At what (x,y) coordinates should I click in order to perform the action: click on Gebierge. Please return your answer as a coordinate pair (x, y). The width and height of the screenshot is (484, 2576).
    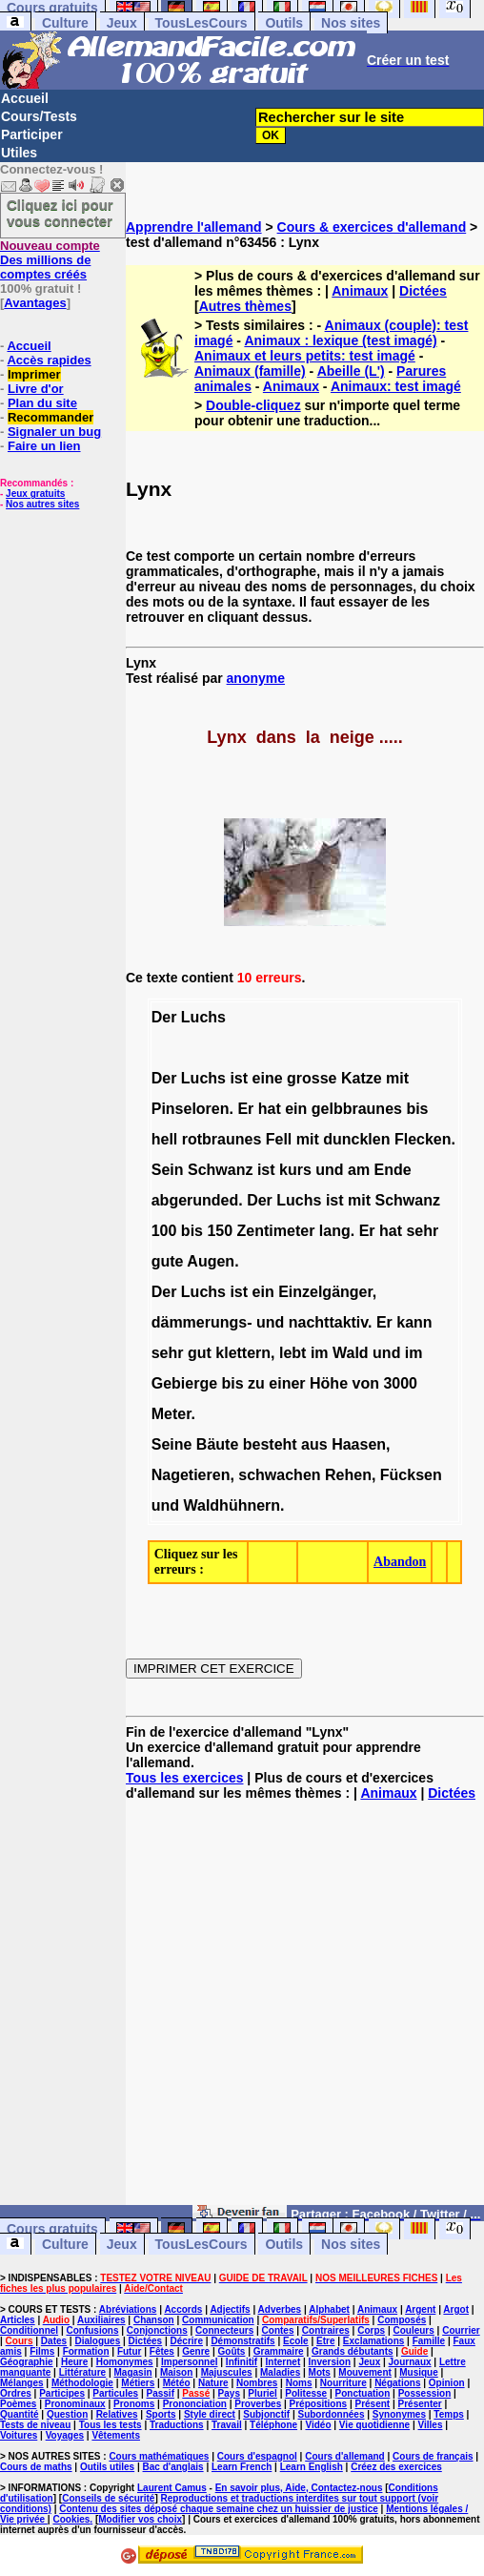
    Looking at the image, I should click on (184, 1383).